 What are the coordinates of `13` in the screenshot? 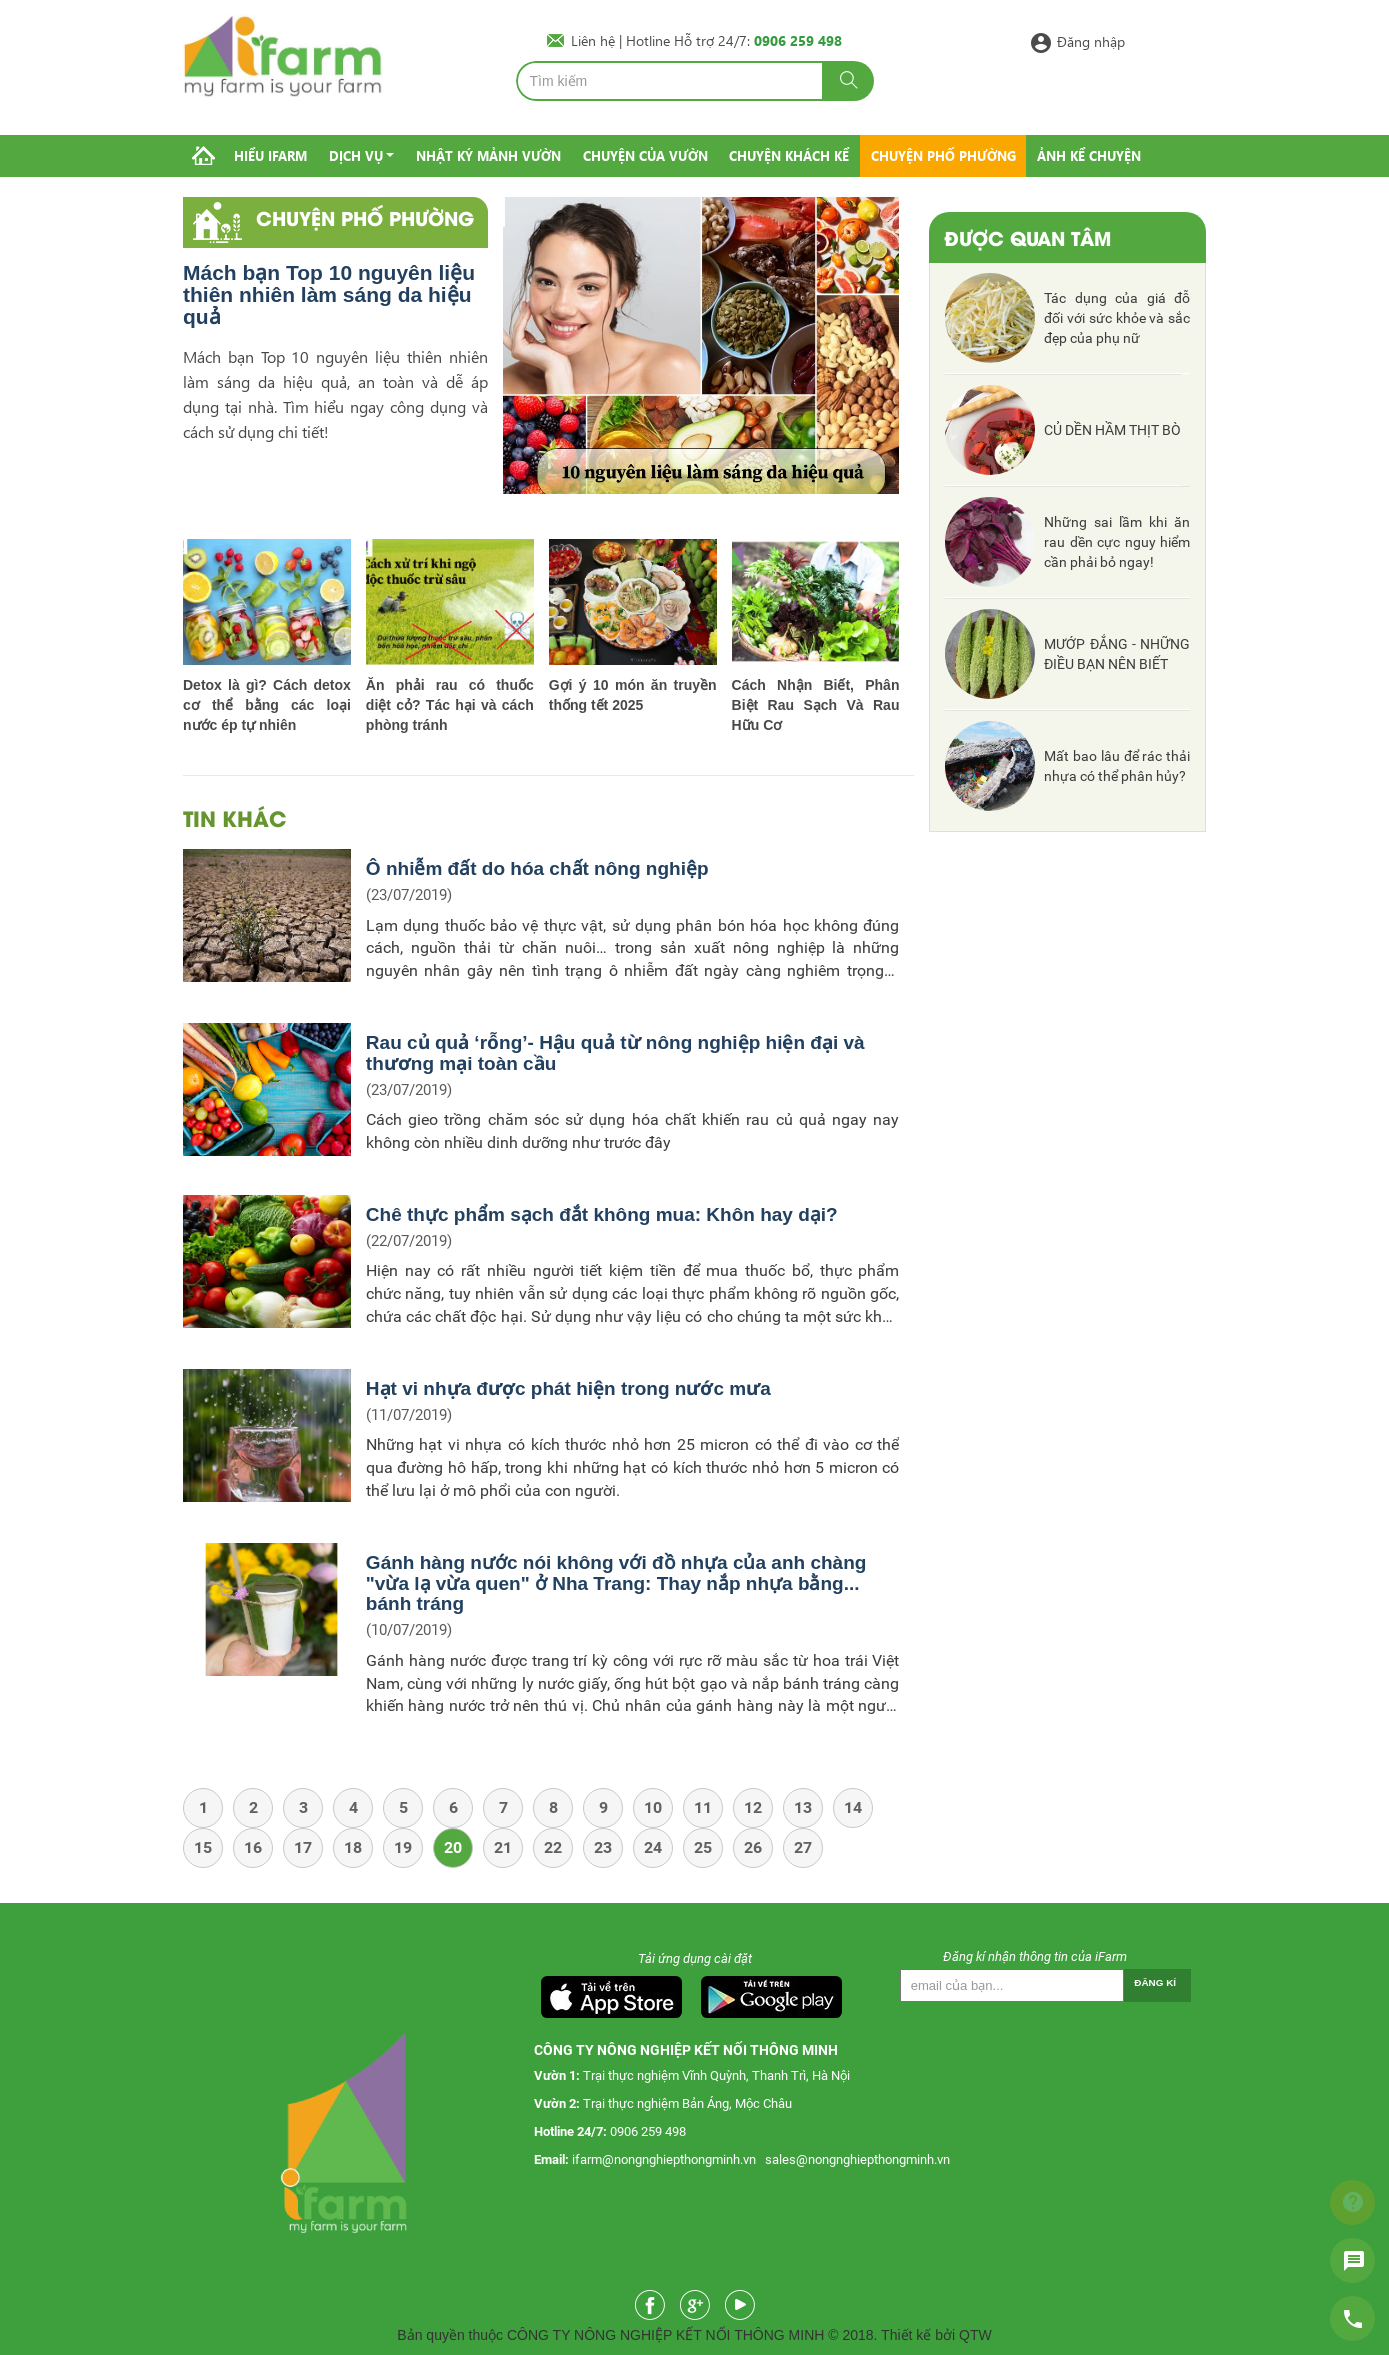 It's located at (803, 1807).